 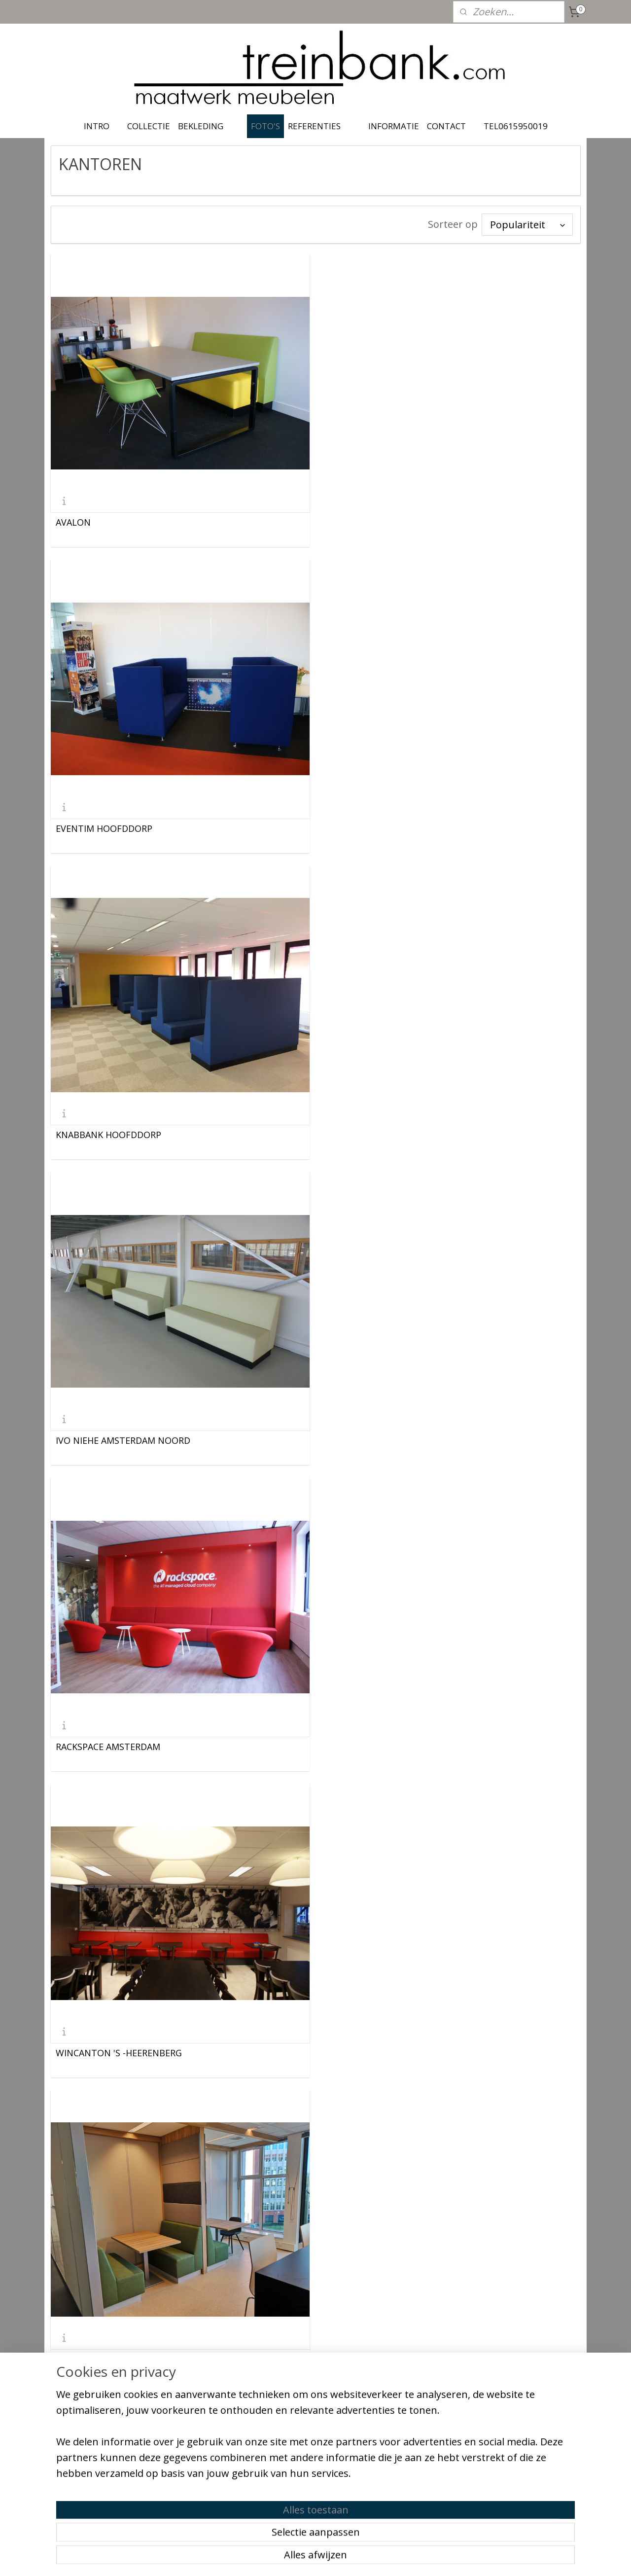 What do you see at coordinates (352, 1439) in the screenshot?
I see `NIDOS VELP` at bounding box center [352, 1439].